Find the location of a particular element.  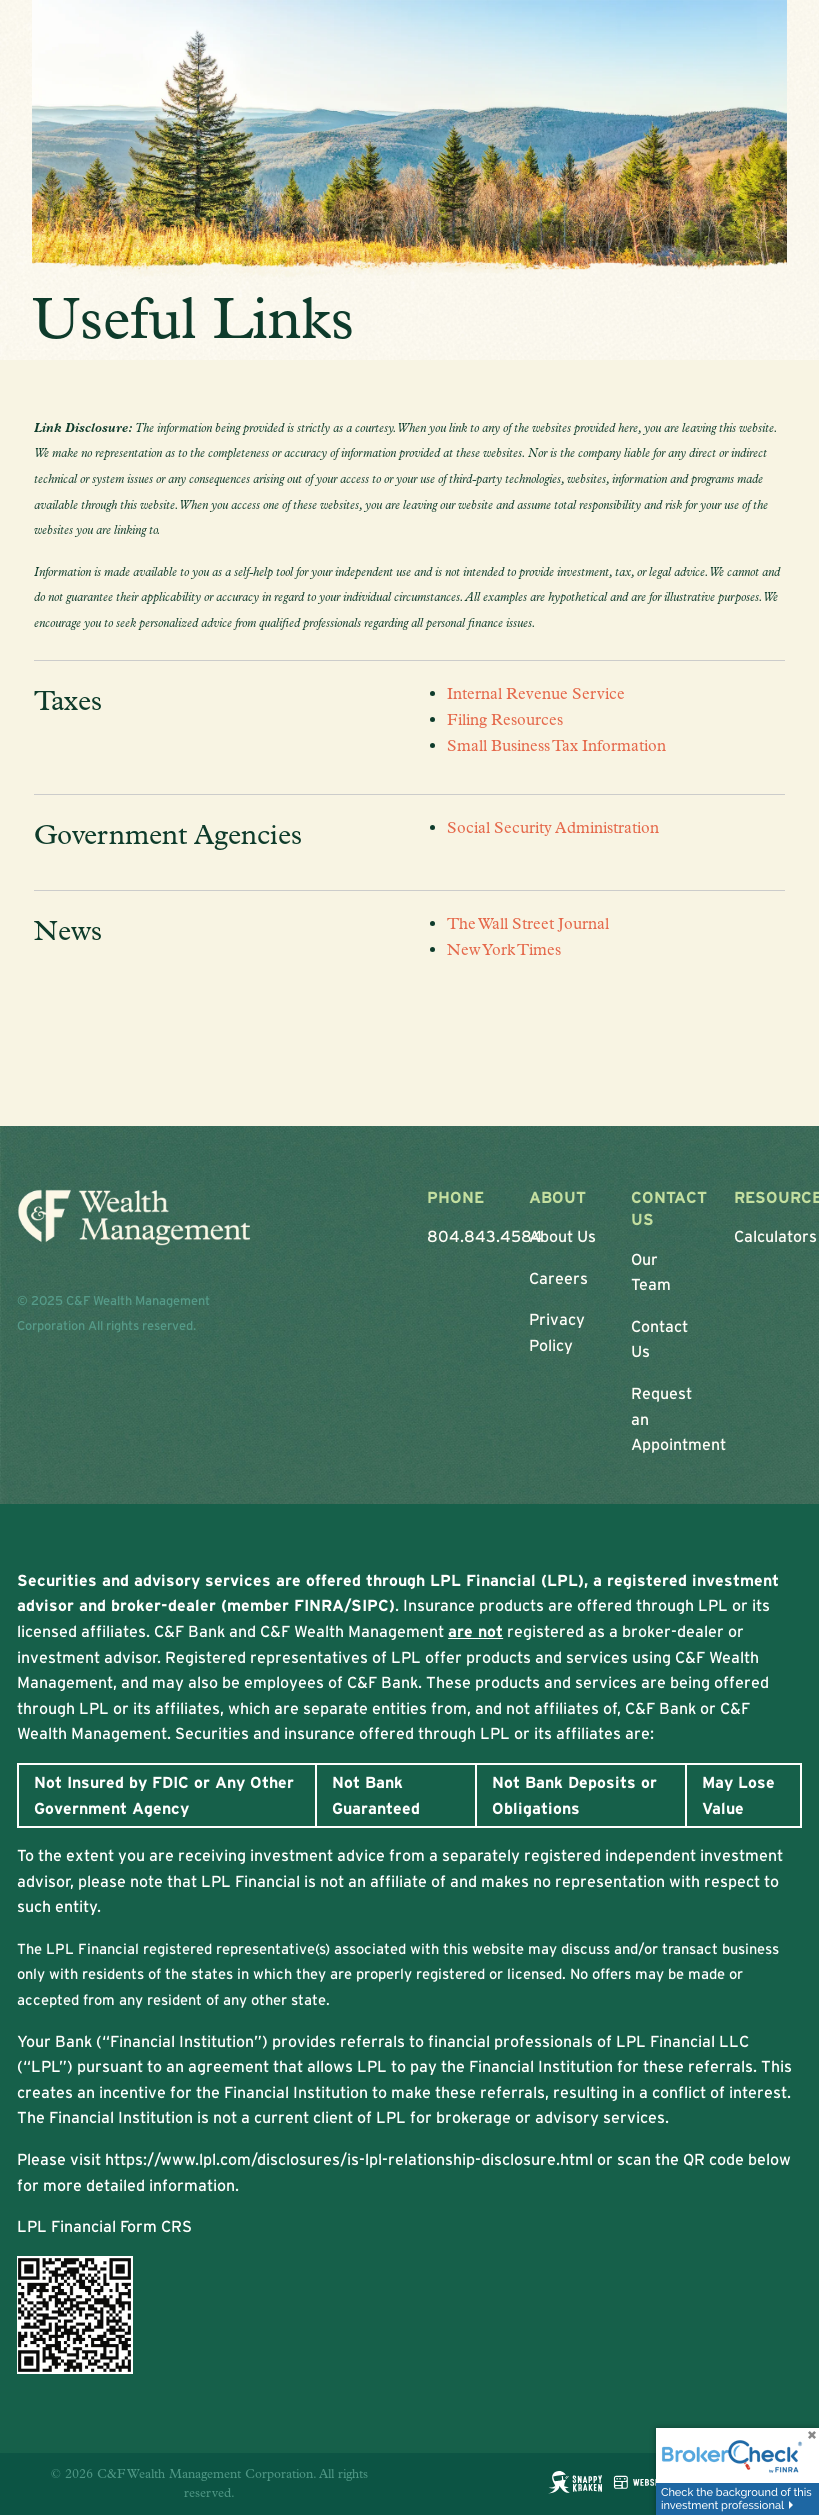

Filing Resources is located at coordinates (505, 719).